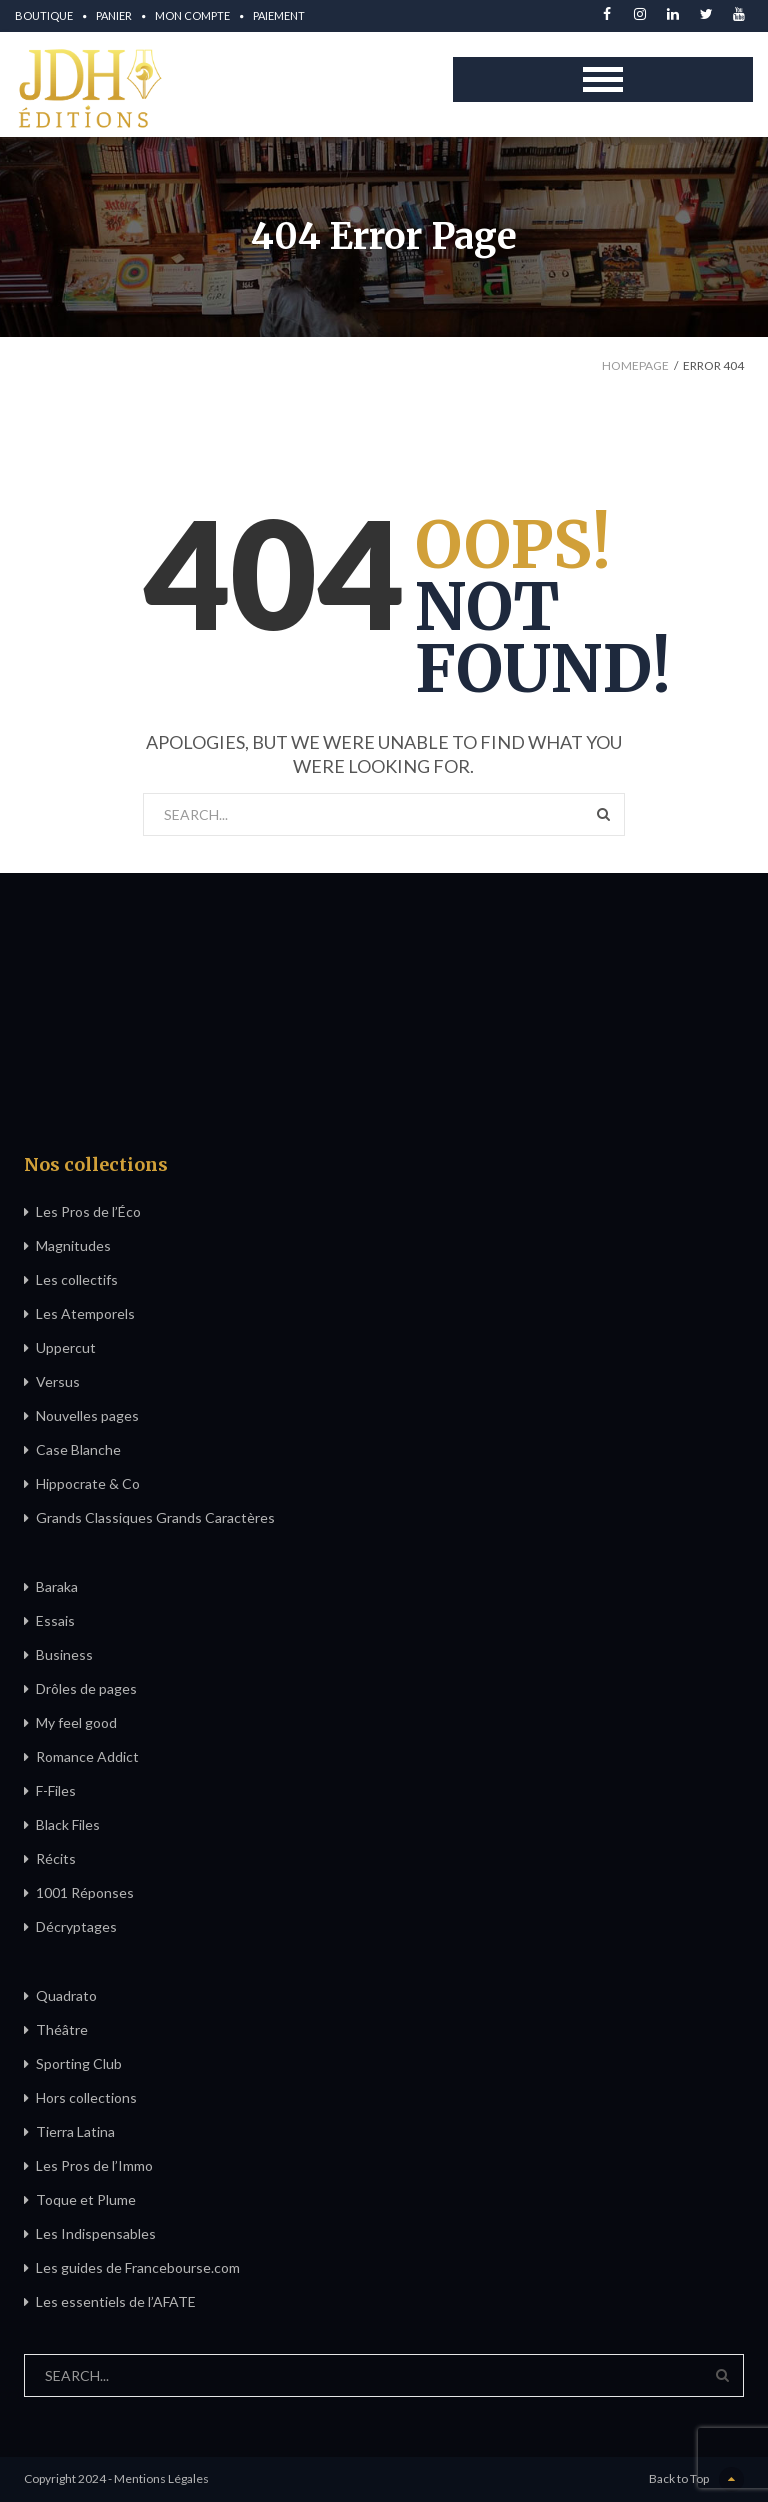 The image size is (768, 2502). What do you see at coordinates (155, 1517) in the screenshot?
I see `Grands Classiques Grands Caractères` at bounding box center [155, 1517].